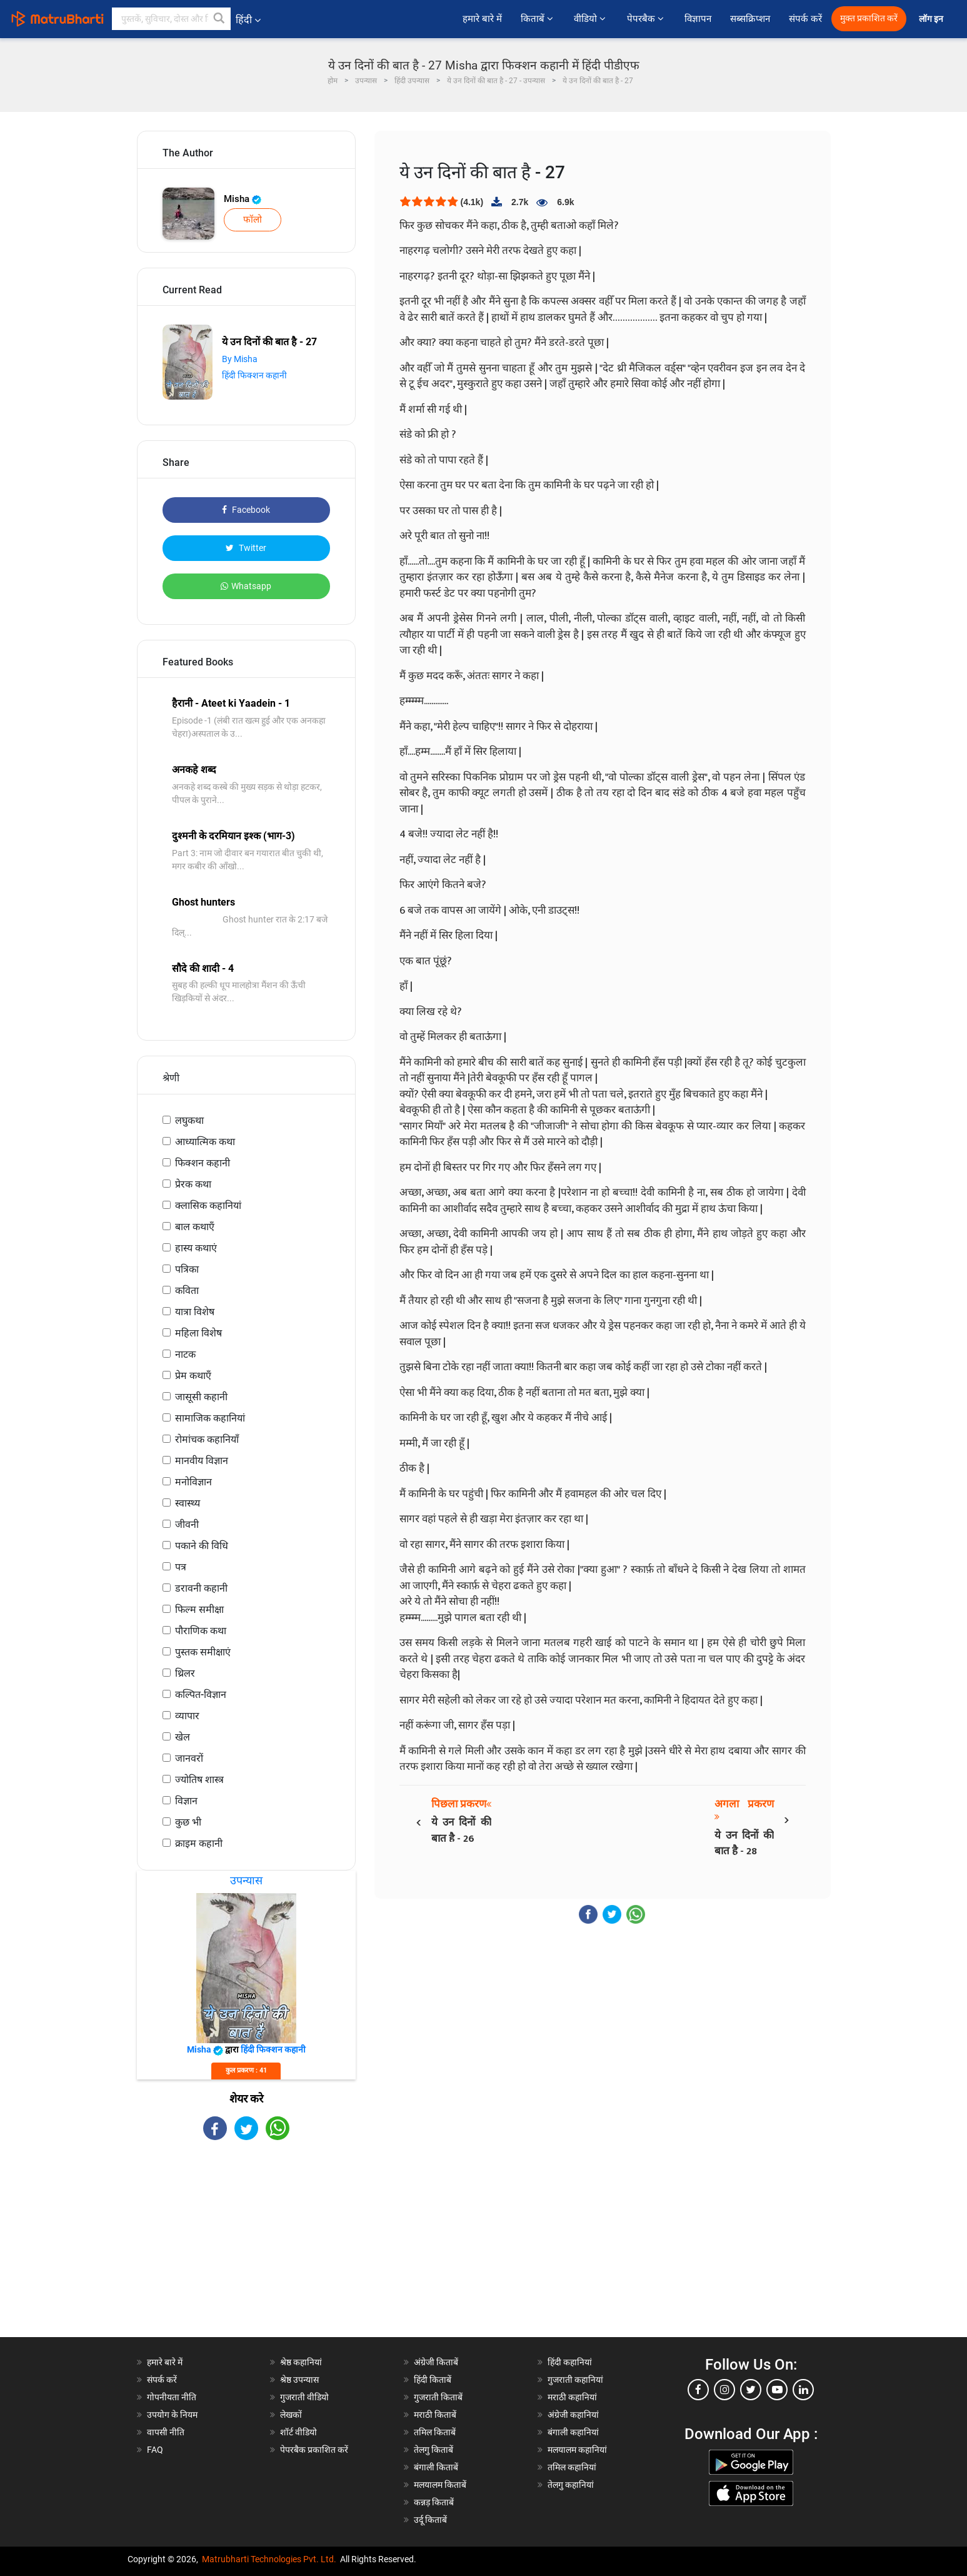 This screenshot has height=2576, width=967. I want to click on उपयोग के नियम, so click(172, 2415).